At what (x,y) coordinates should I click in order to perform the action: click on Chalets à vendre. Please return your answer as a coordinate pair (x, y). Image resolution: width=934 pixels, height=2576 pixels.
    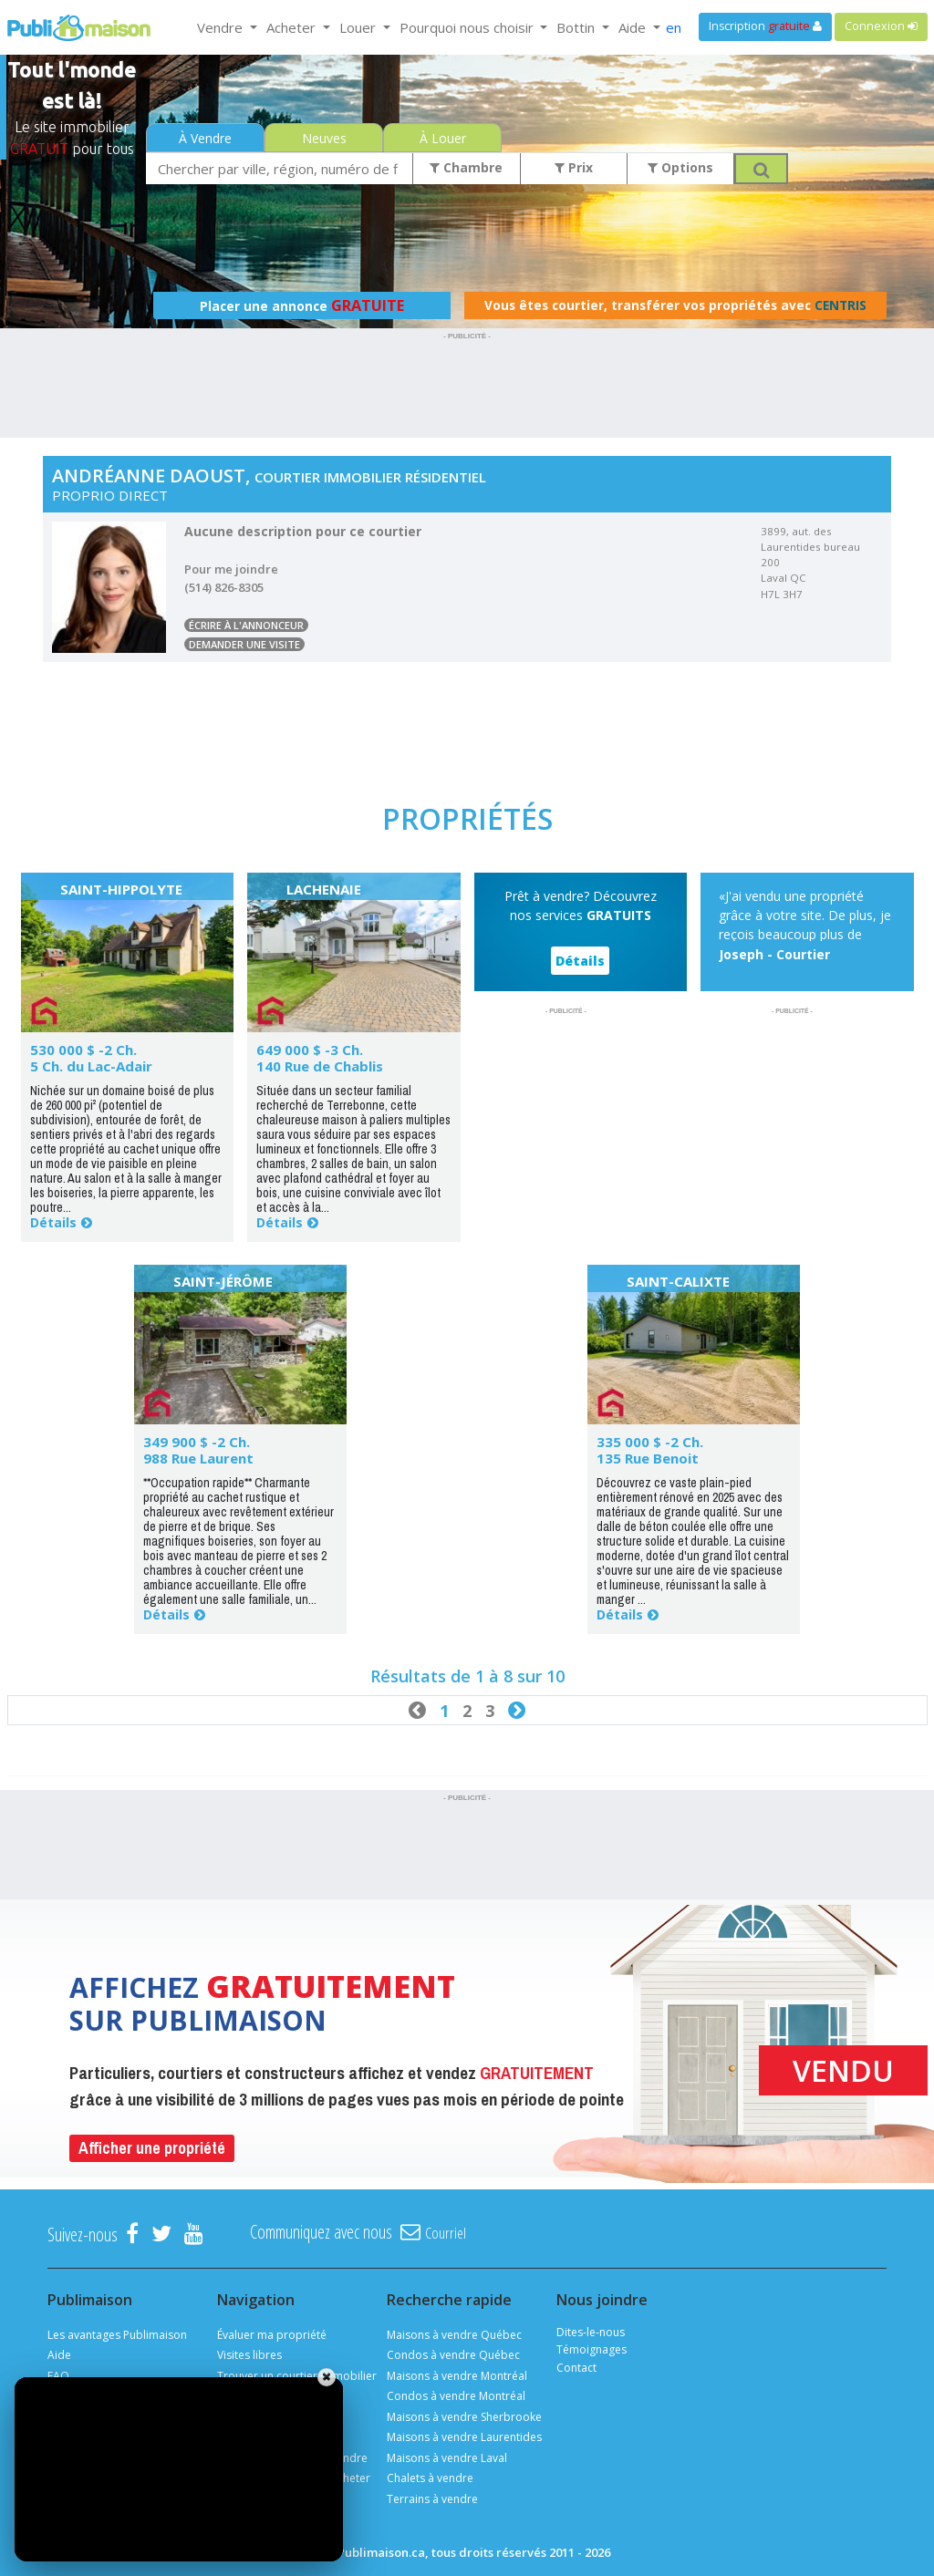
    Looking at the image, I should click on (430, 2478).